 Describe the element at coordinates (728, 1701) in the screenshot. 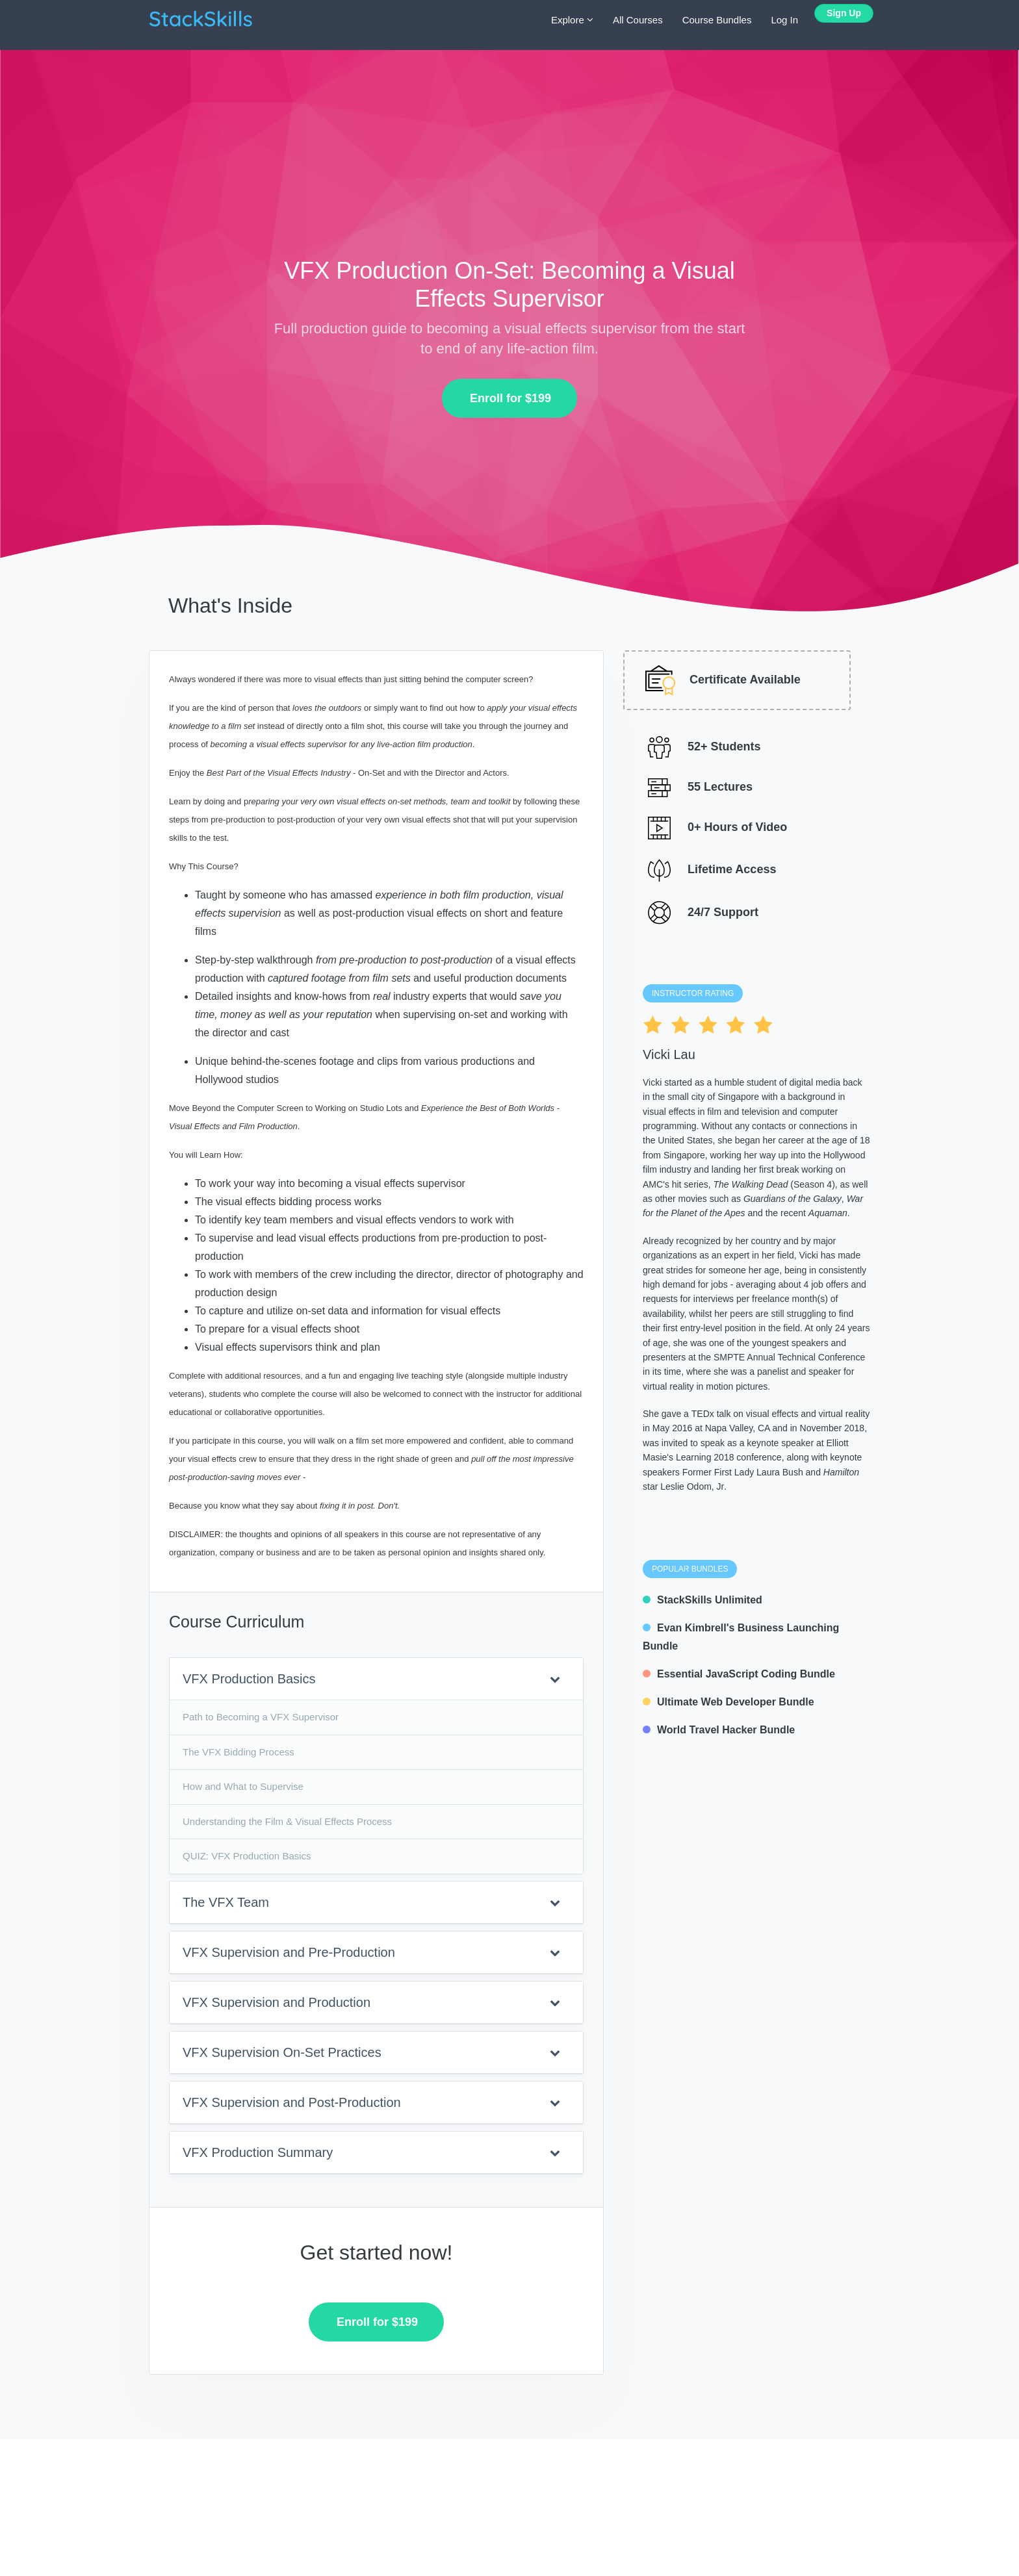

I see `Ultimate Web Developer Bundle` at that location.